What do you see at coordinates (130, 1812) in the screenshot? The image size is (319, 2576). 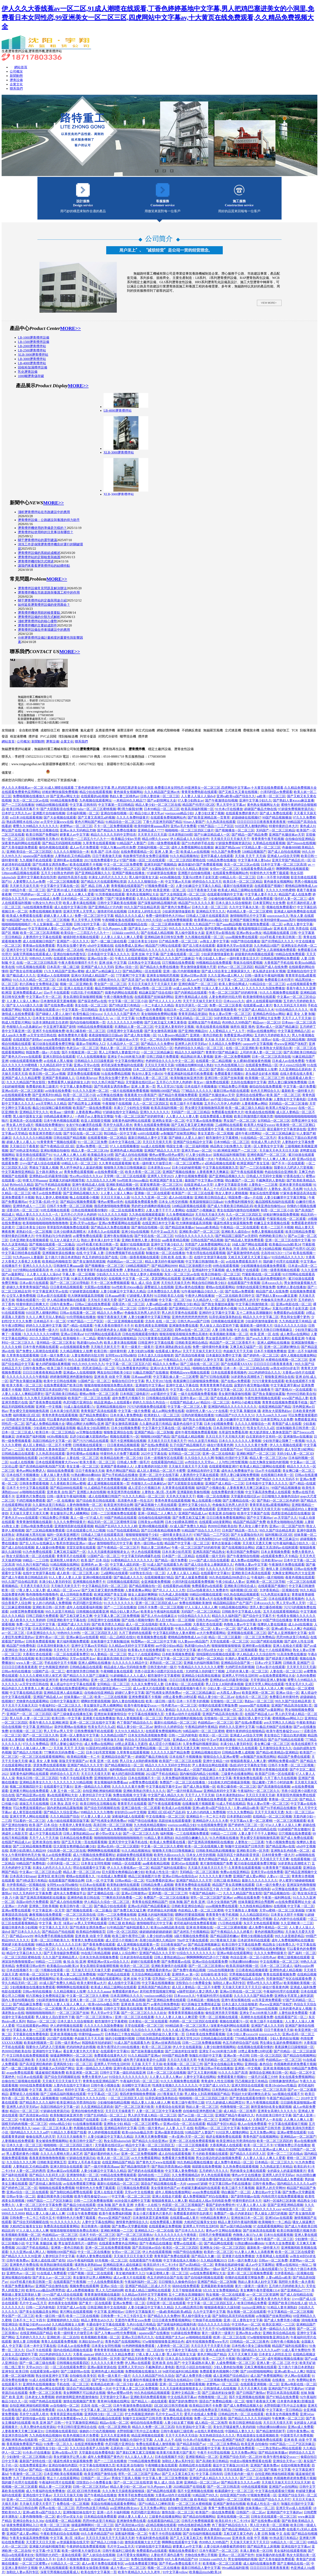 I see `好好的日com中文视频` at bounding box center [130, 1812].